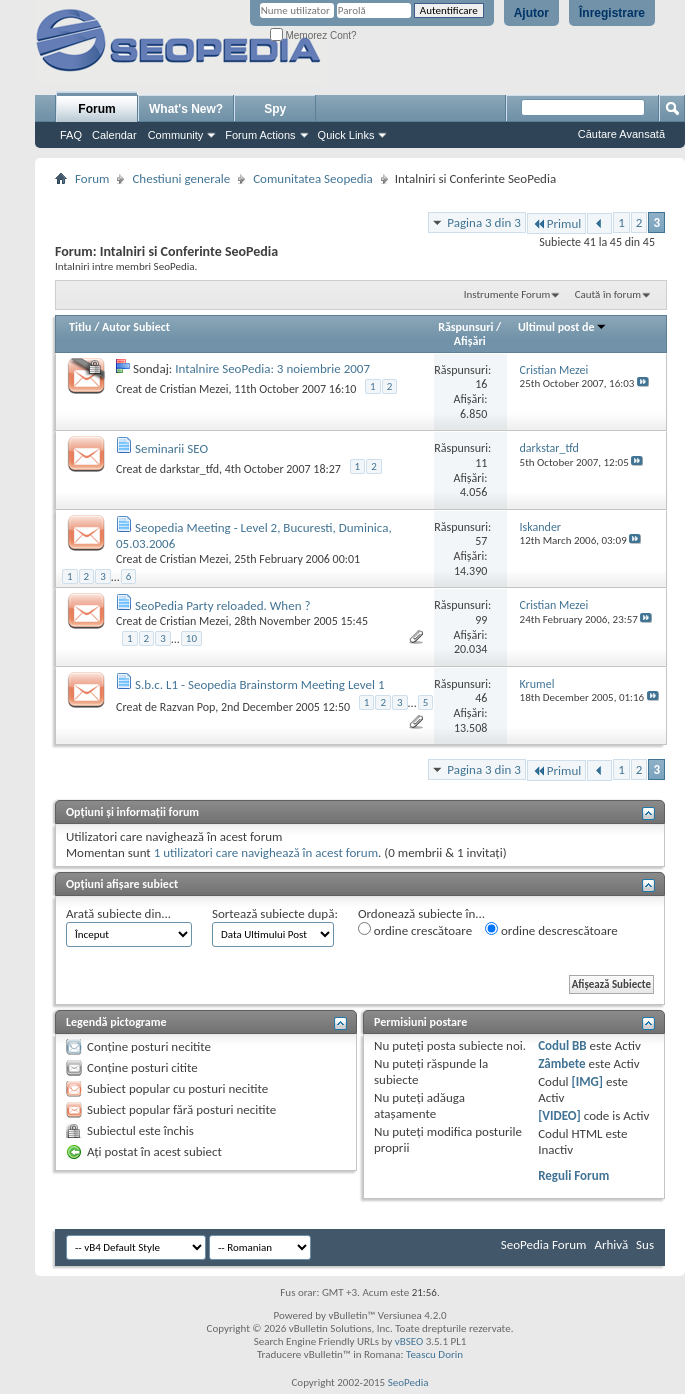 This screenshot has width=685, height=1394. What do you see at coordinates (531, 13) in the screenshot?
I see `Ajutor` at bounding box center [531, 13].